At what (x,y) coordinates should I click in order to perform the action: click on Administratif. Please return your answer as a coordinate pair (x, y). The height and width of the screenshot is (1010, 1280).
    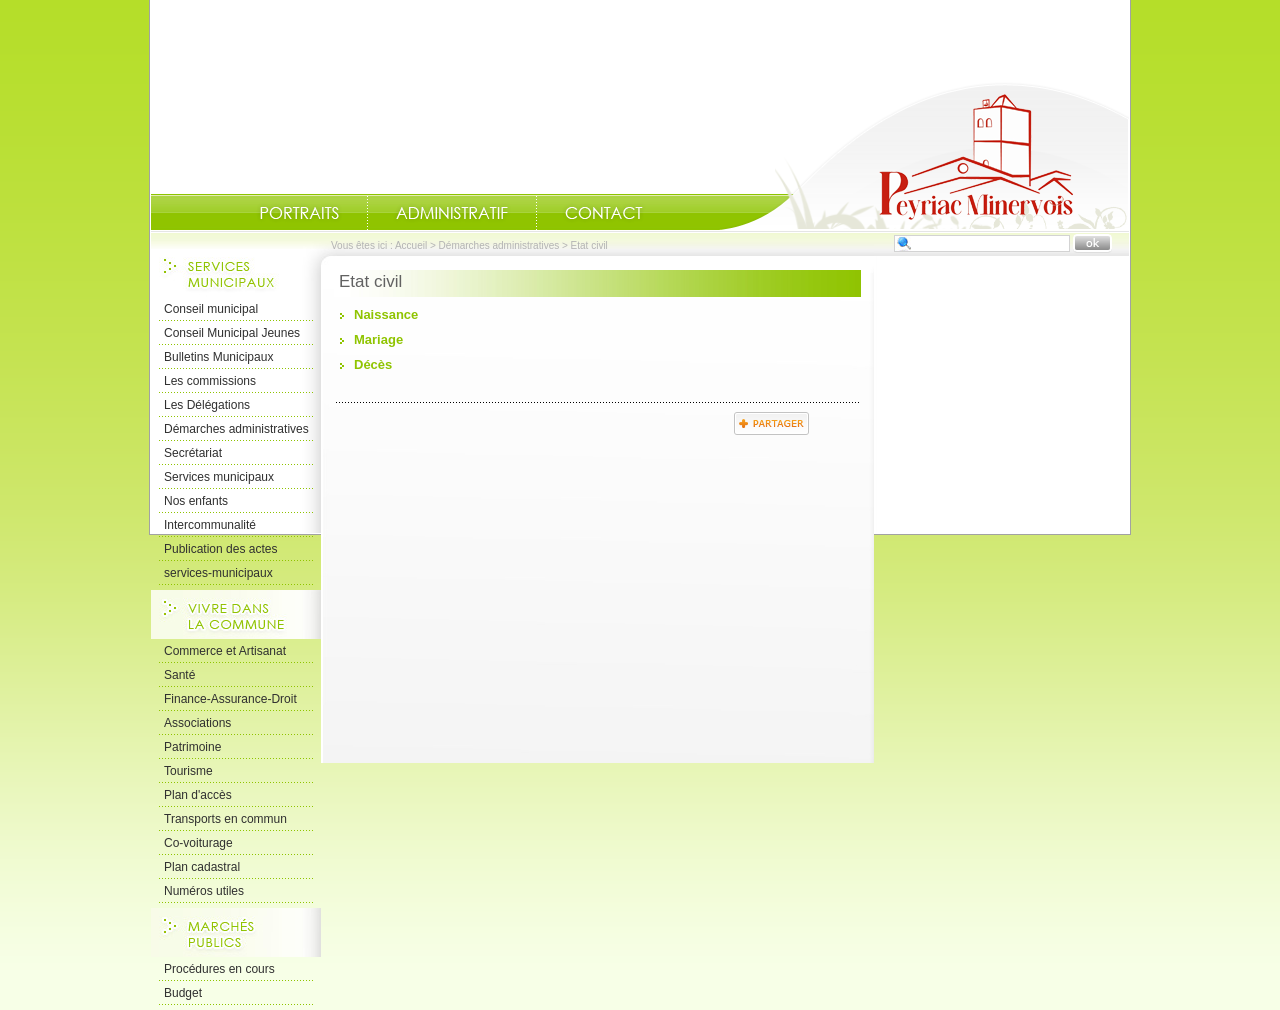
    Looking at the image, I should click on (452, 213).